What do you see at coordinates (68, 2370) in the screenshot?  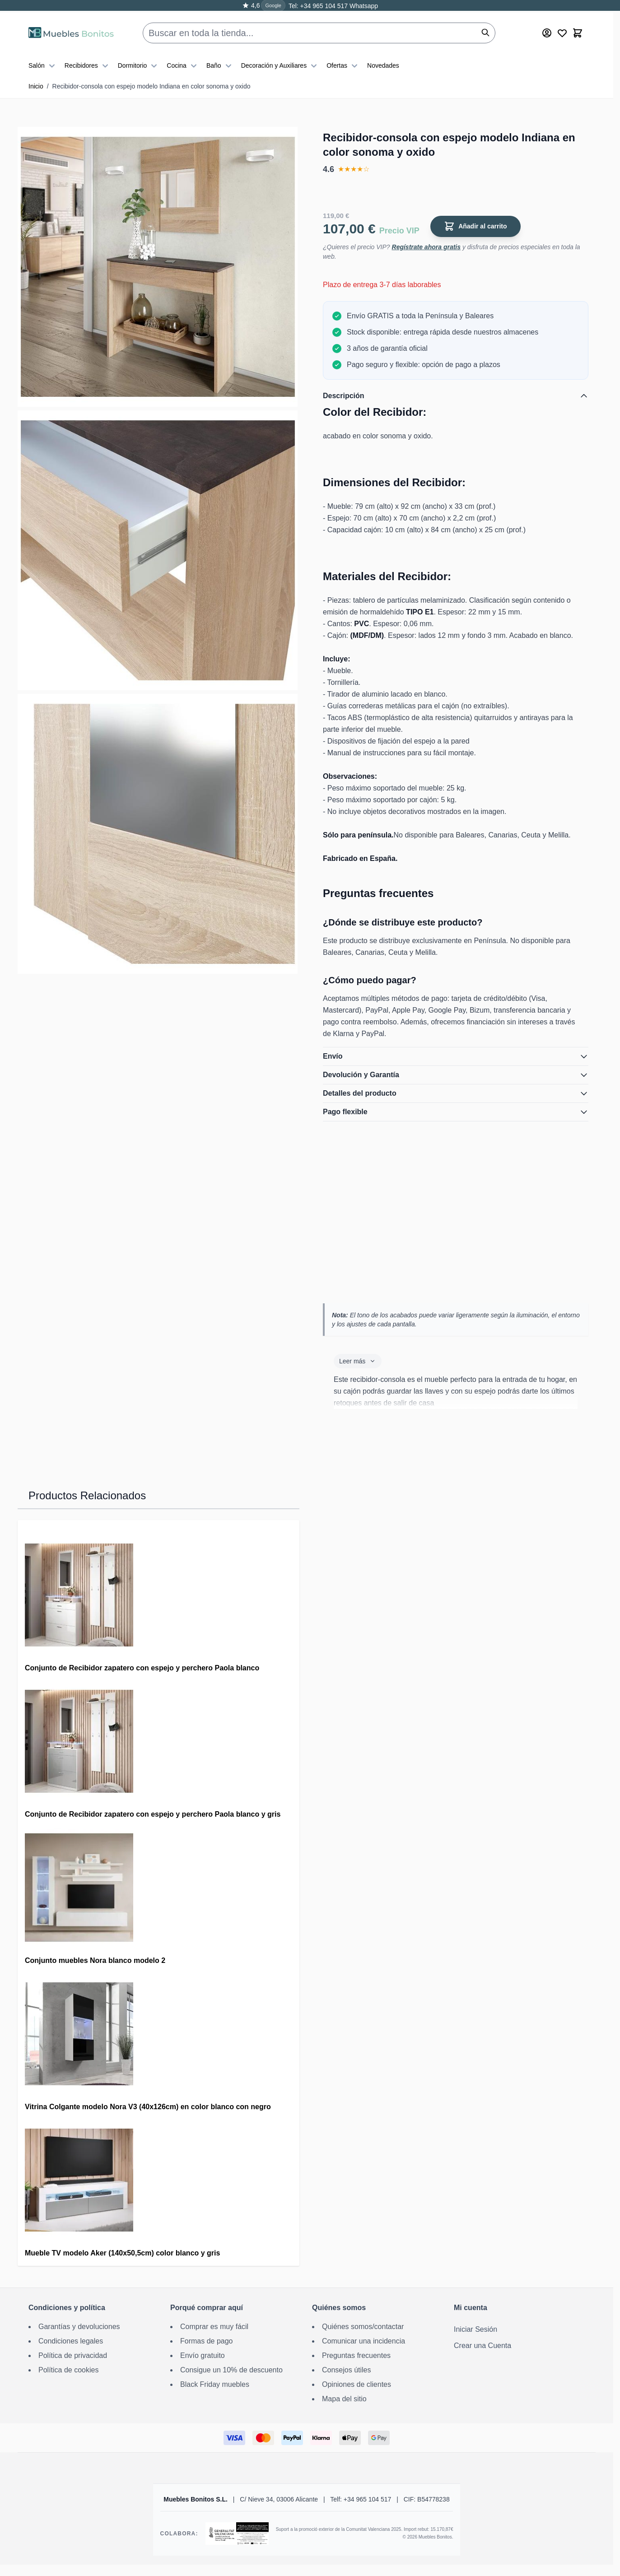 I see `Política de cookies` at bounding box center [68, 2370].